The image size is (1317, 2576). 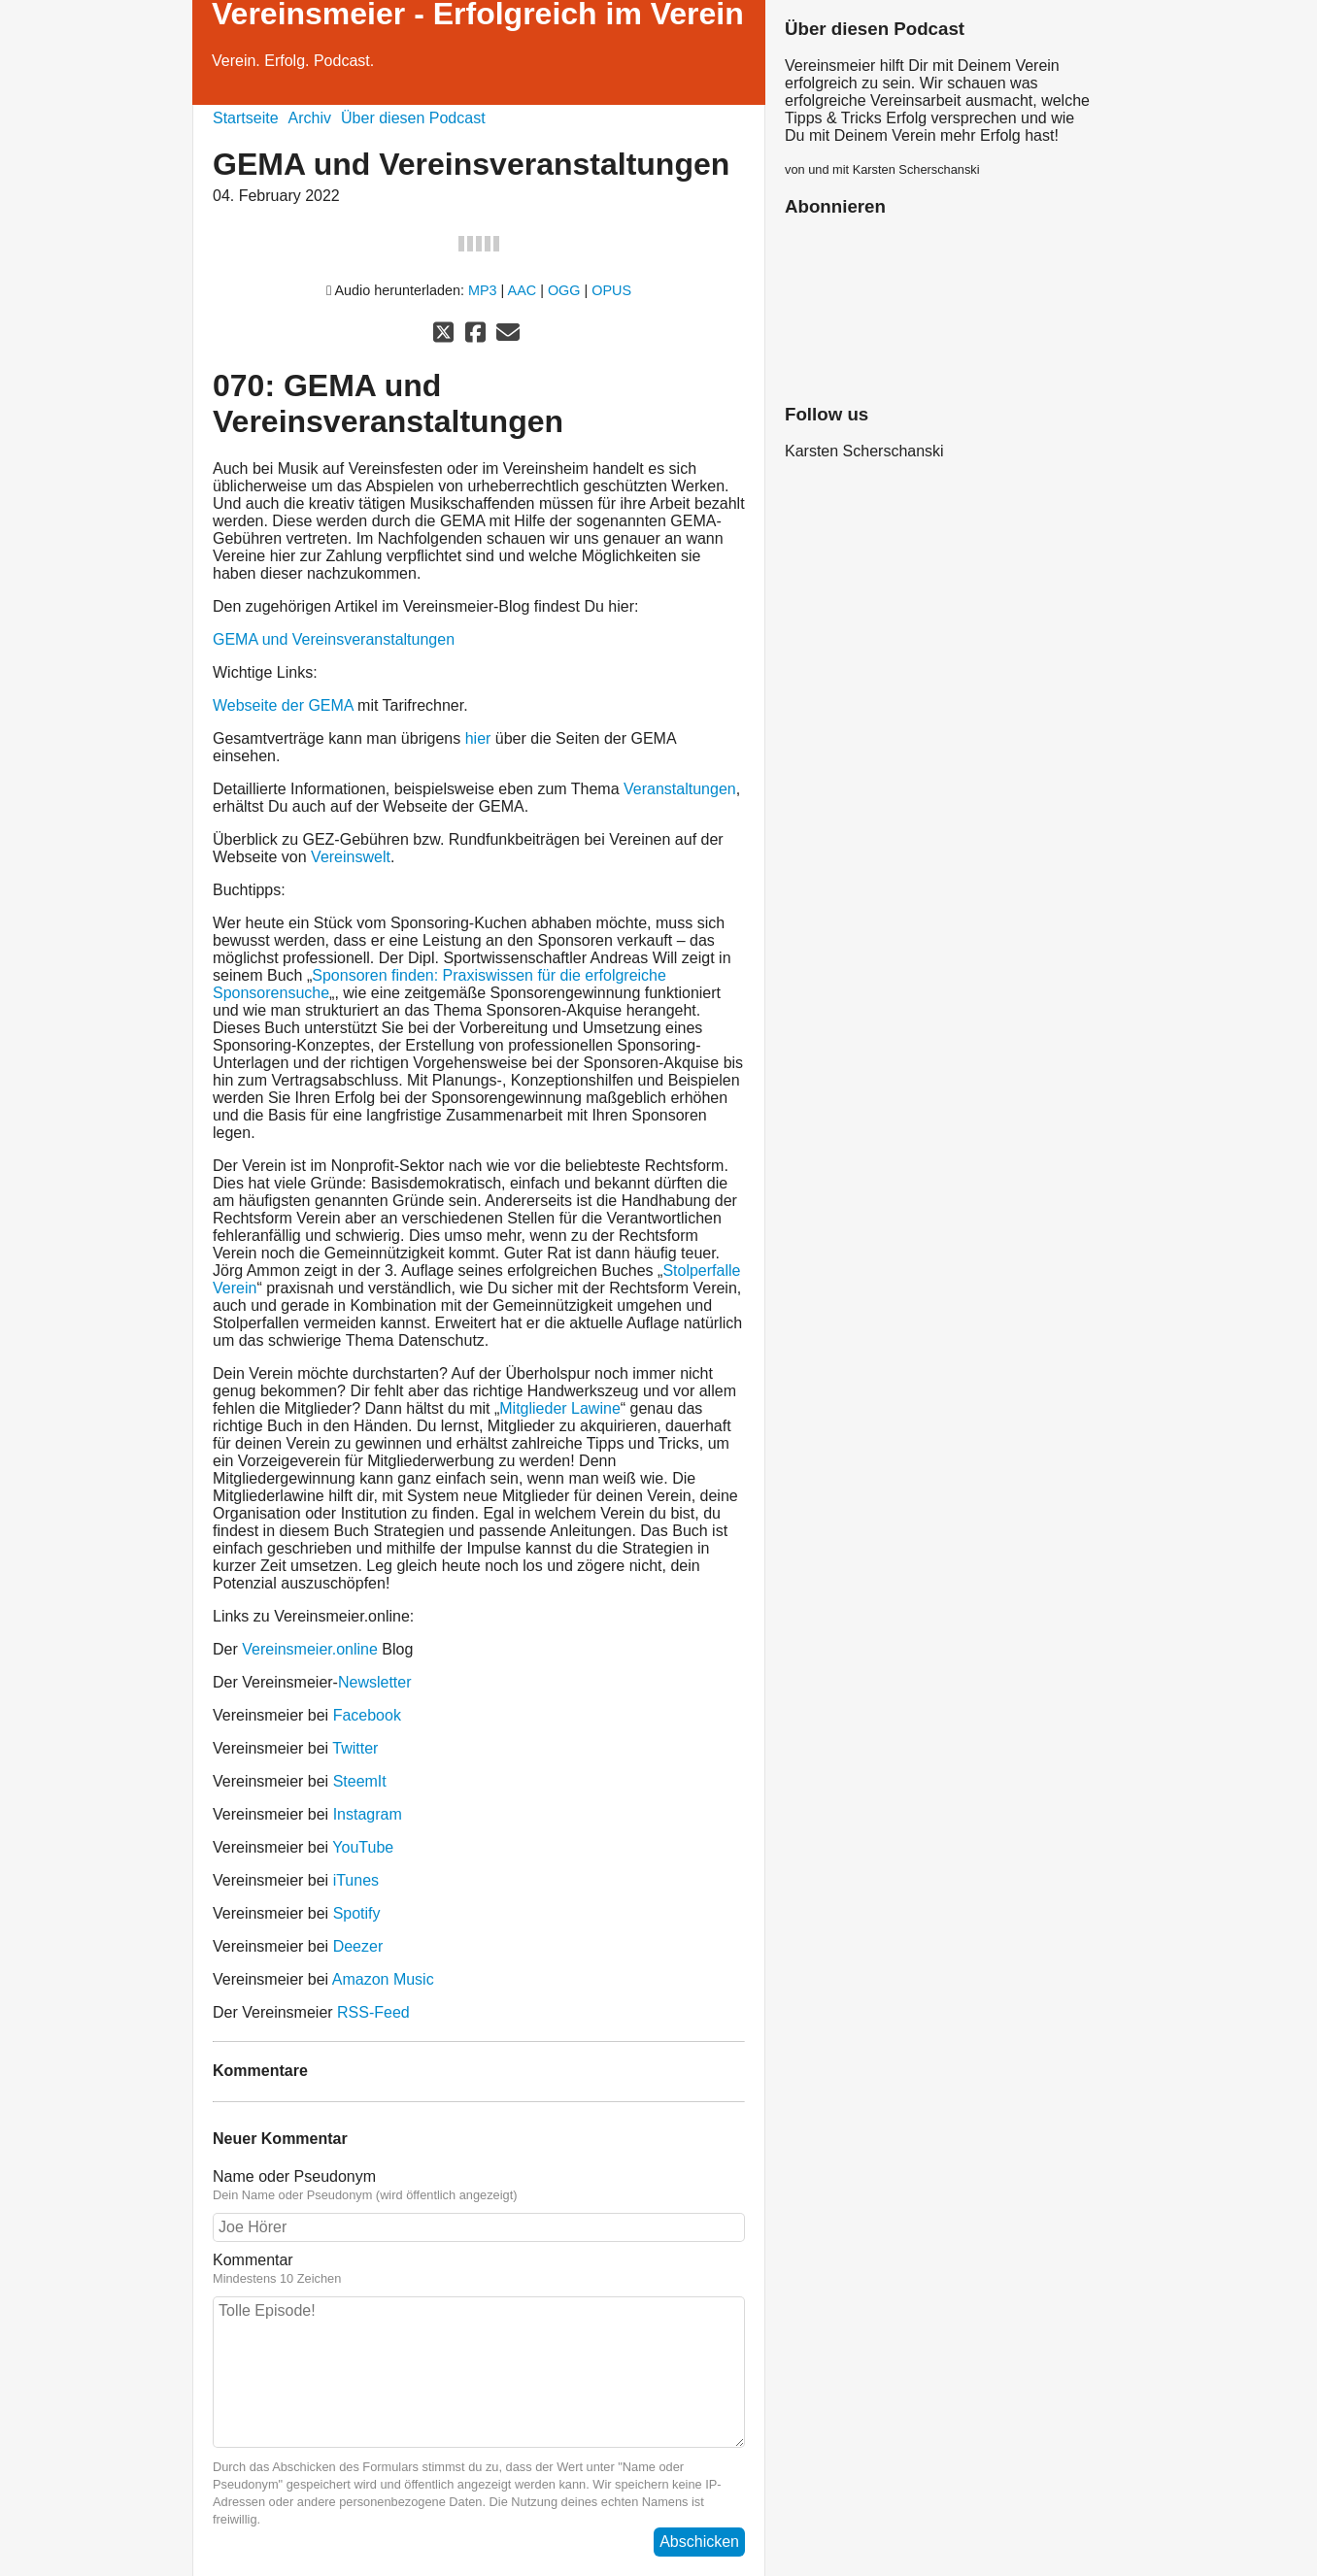 What do you see at coordinates (522, 290) in the screenshot?
I see `AAC` at bounding box center [522, 290].